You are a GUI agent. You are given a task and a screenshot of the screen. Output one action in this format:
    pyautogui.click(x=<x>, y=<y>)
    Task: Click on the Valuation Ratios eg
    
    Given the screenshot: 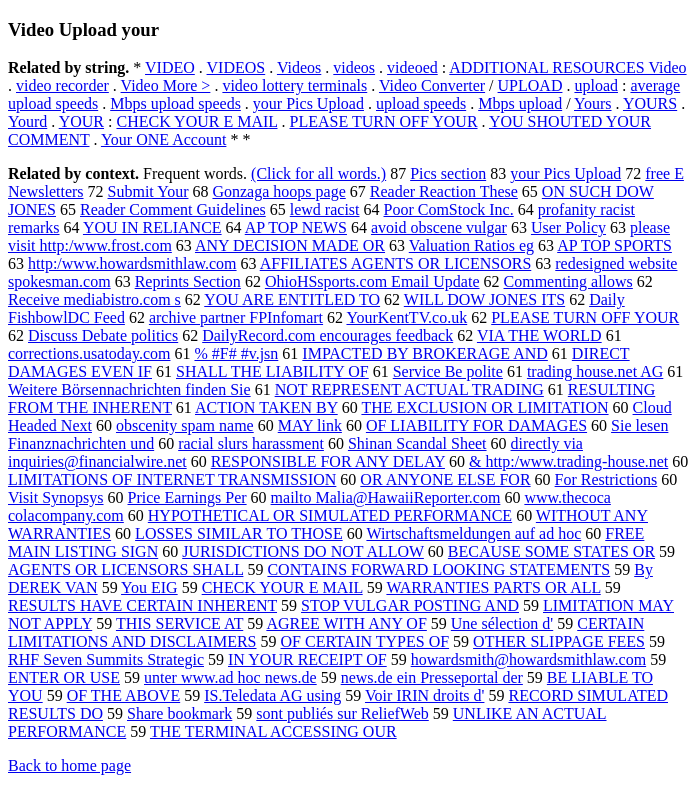 What is the action you would take?
    pyautogui.click(x=471, y=245)
    